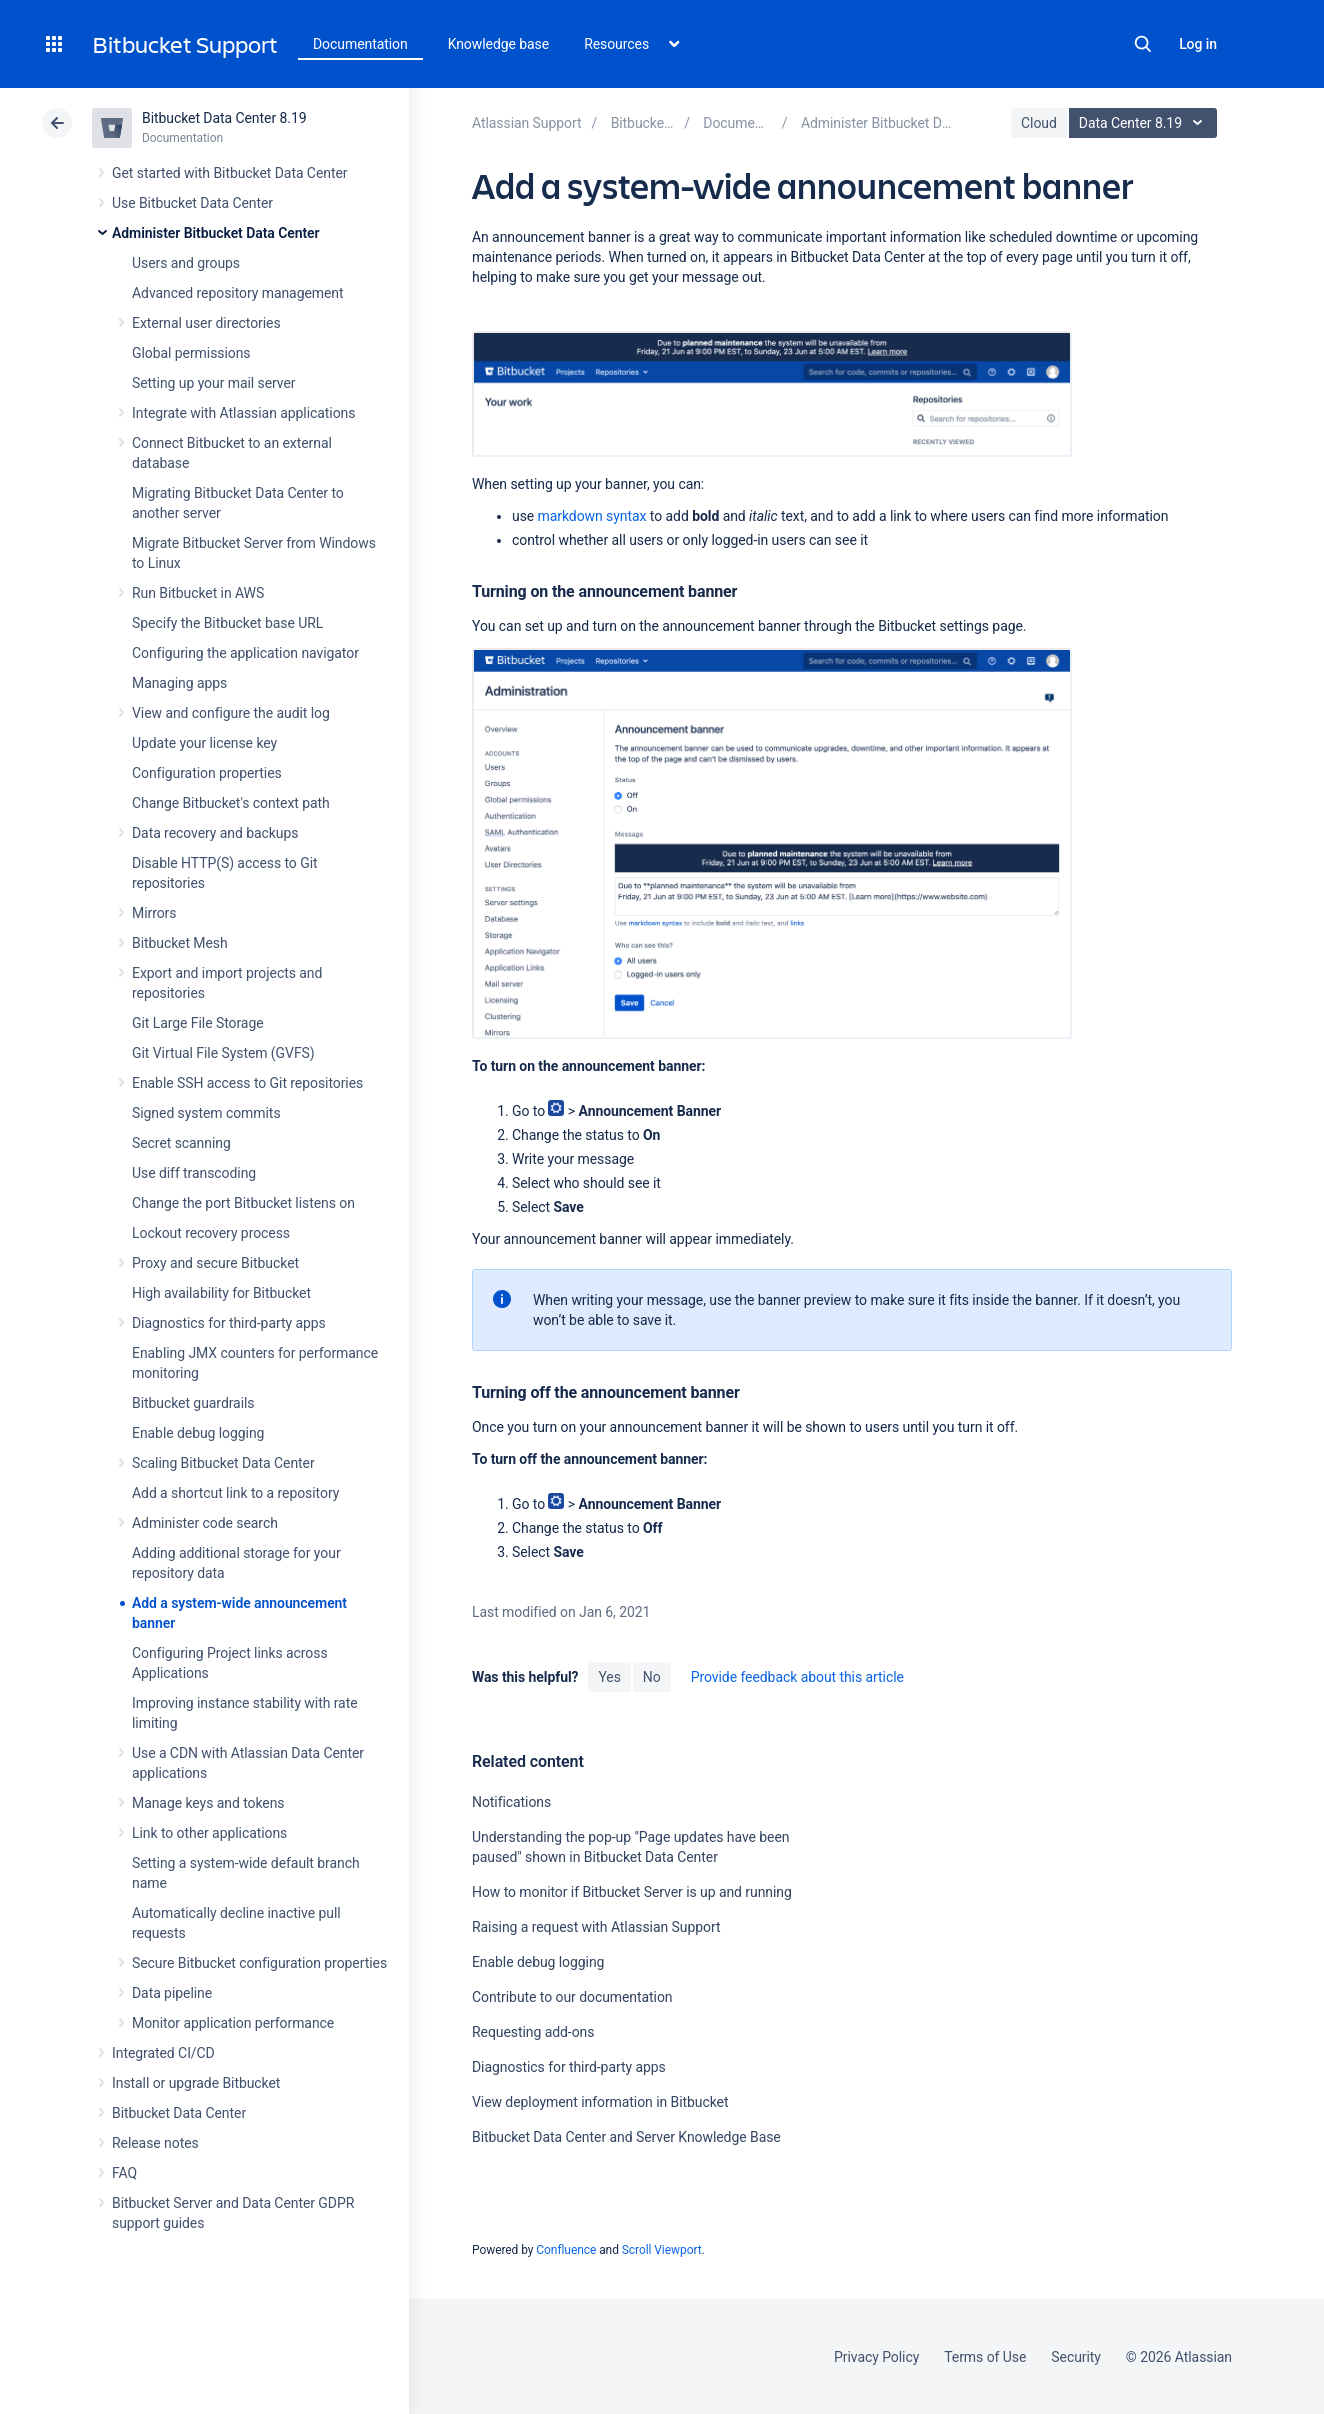 The image size is (1324, 2414). I want to click on Terms of Use, so click(985, 2357).